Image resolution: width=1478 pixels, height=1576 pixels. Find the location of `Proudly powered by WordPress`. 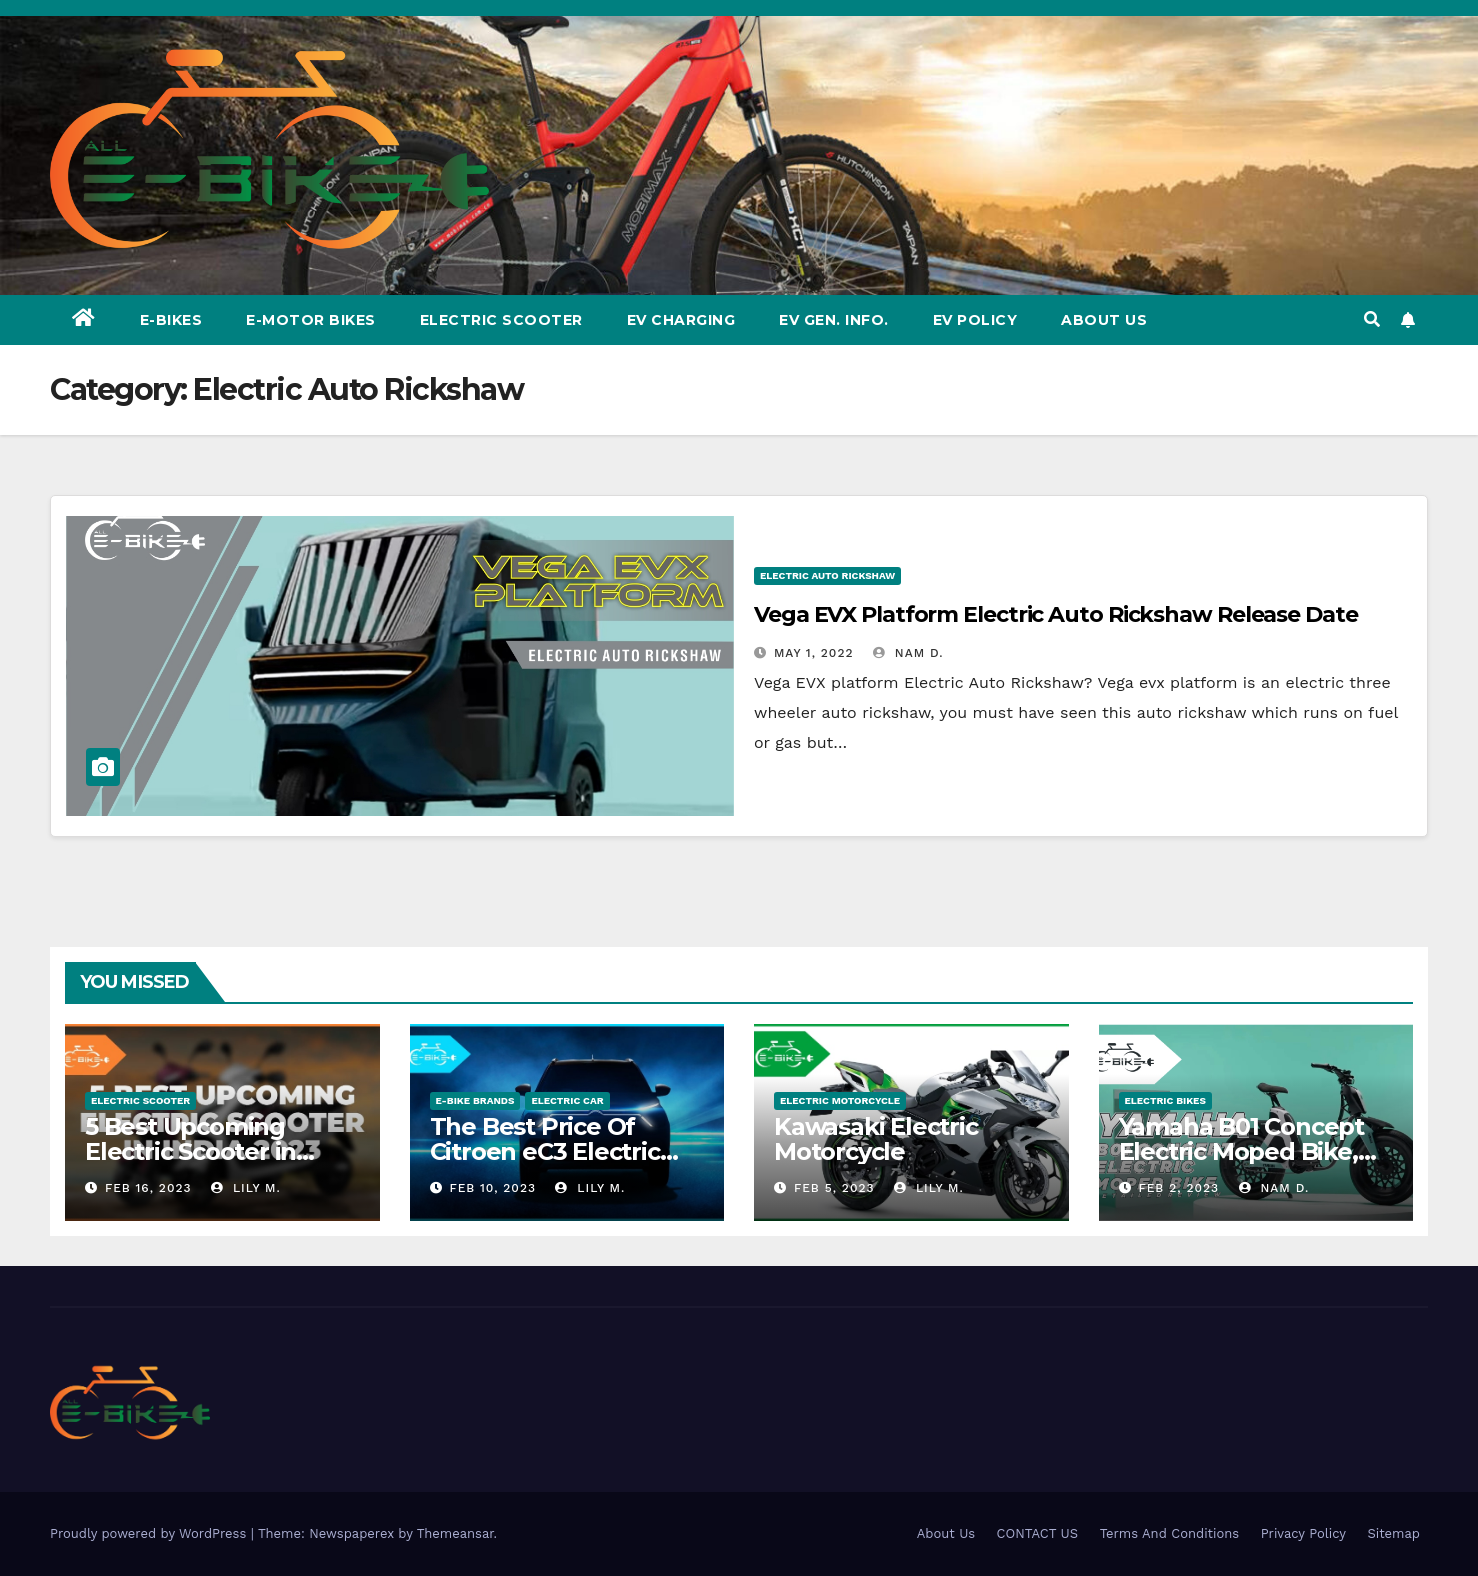

Proudly powered by WordPress is located at coordinates (150, 1533).